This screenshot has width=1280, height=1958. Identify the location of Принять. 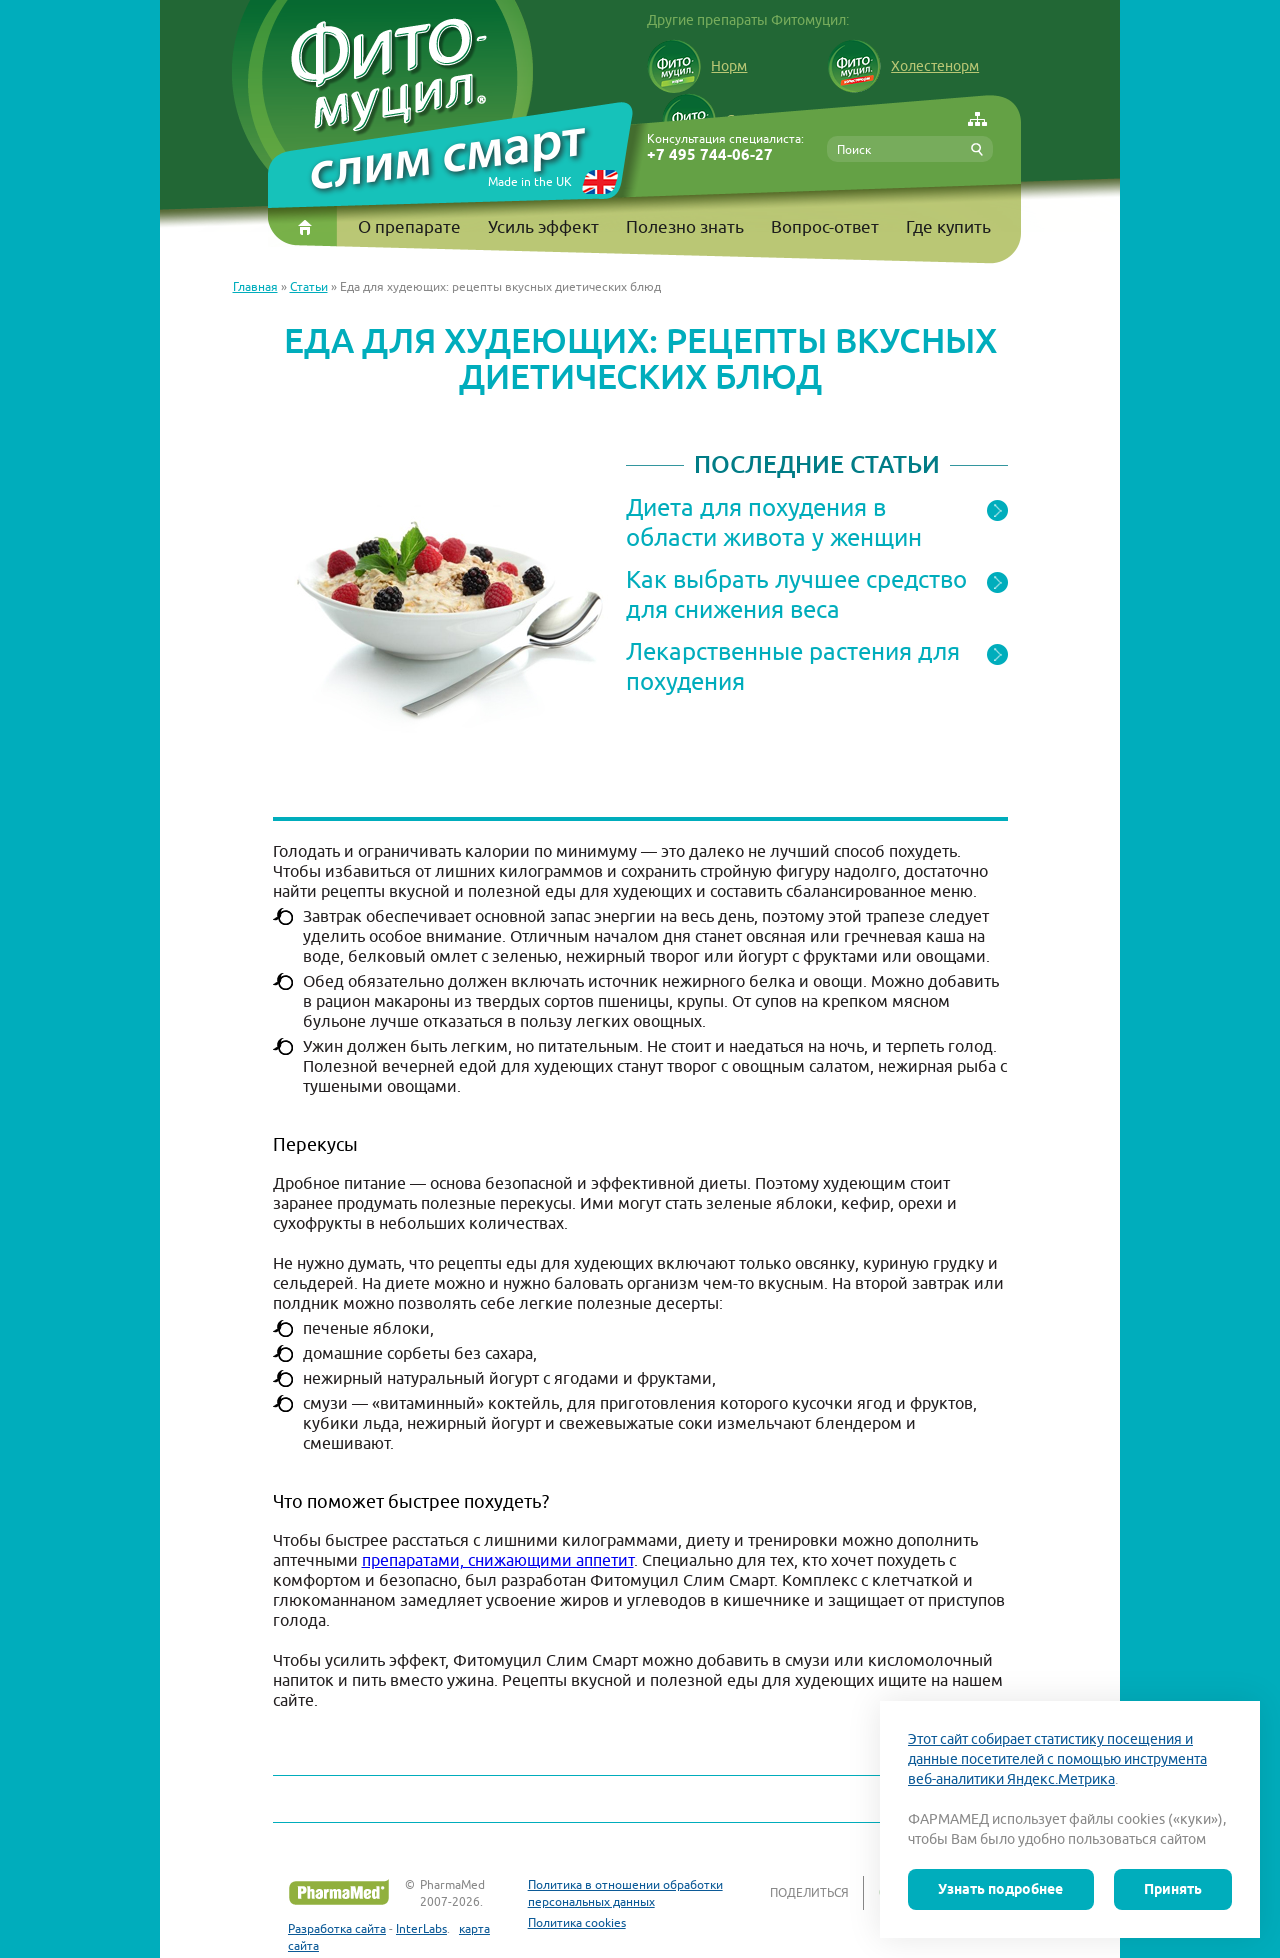
(1173, 1889).